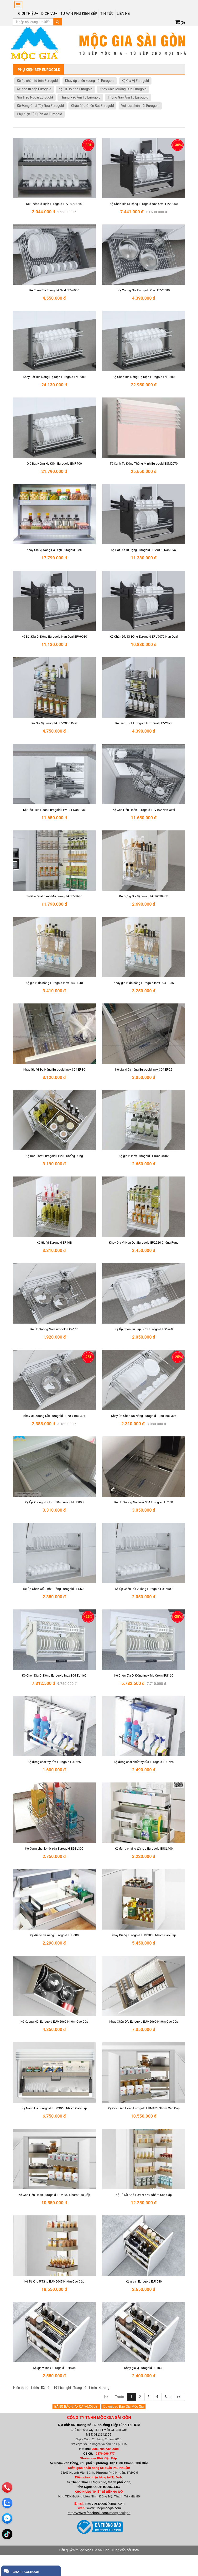  Describe the element at coordinates (144, 1339) in the screenshot. I see `Kệ Úp Chén Tủ Bếp Dưới Eurogold EG6260` at that location.